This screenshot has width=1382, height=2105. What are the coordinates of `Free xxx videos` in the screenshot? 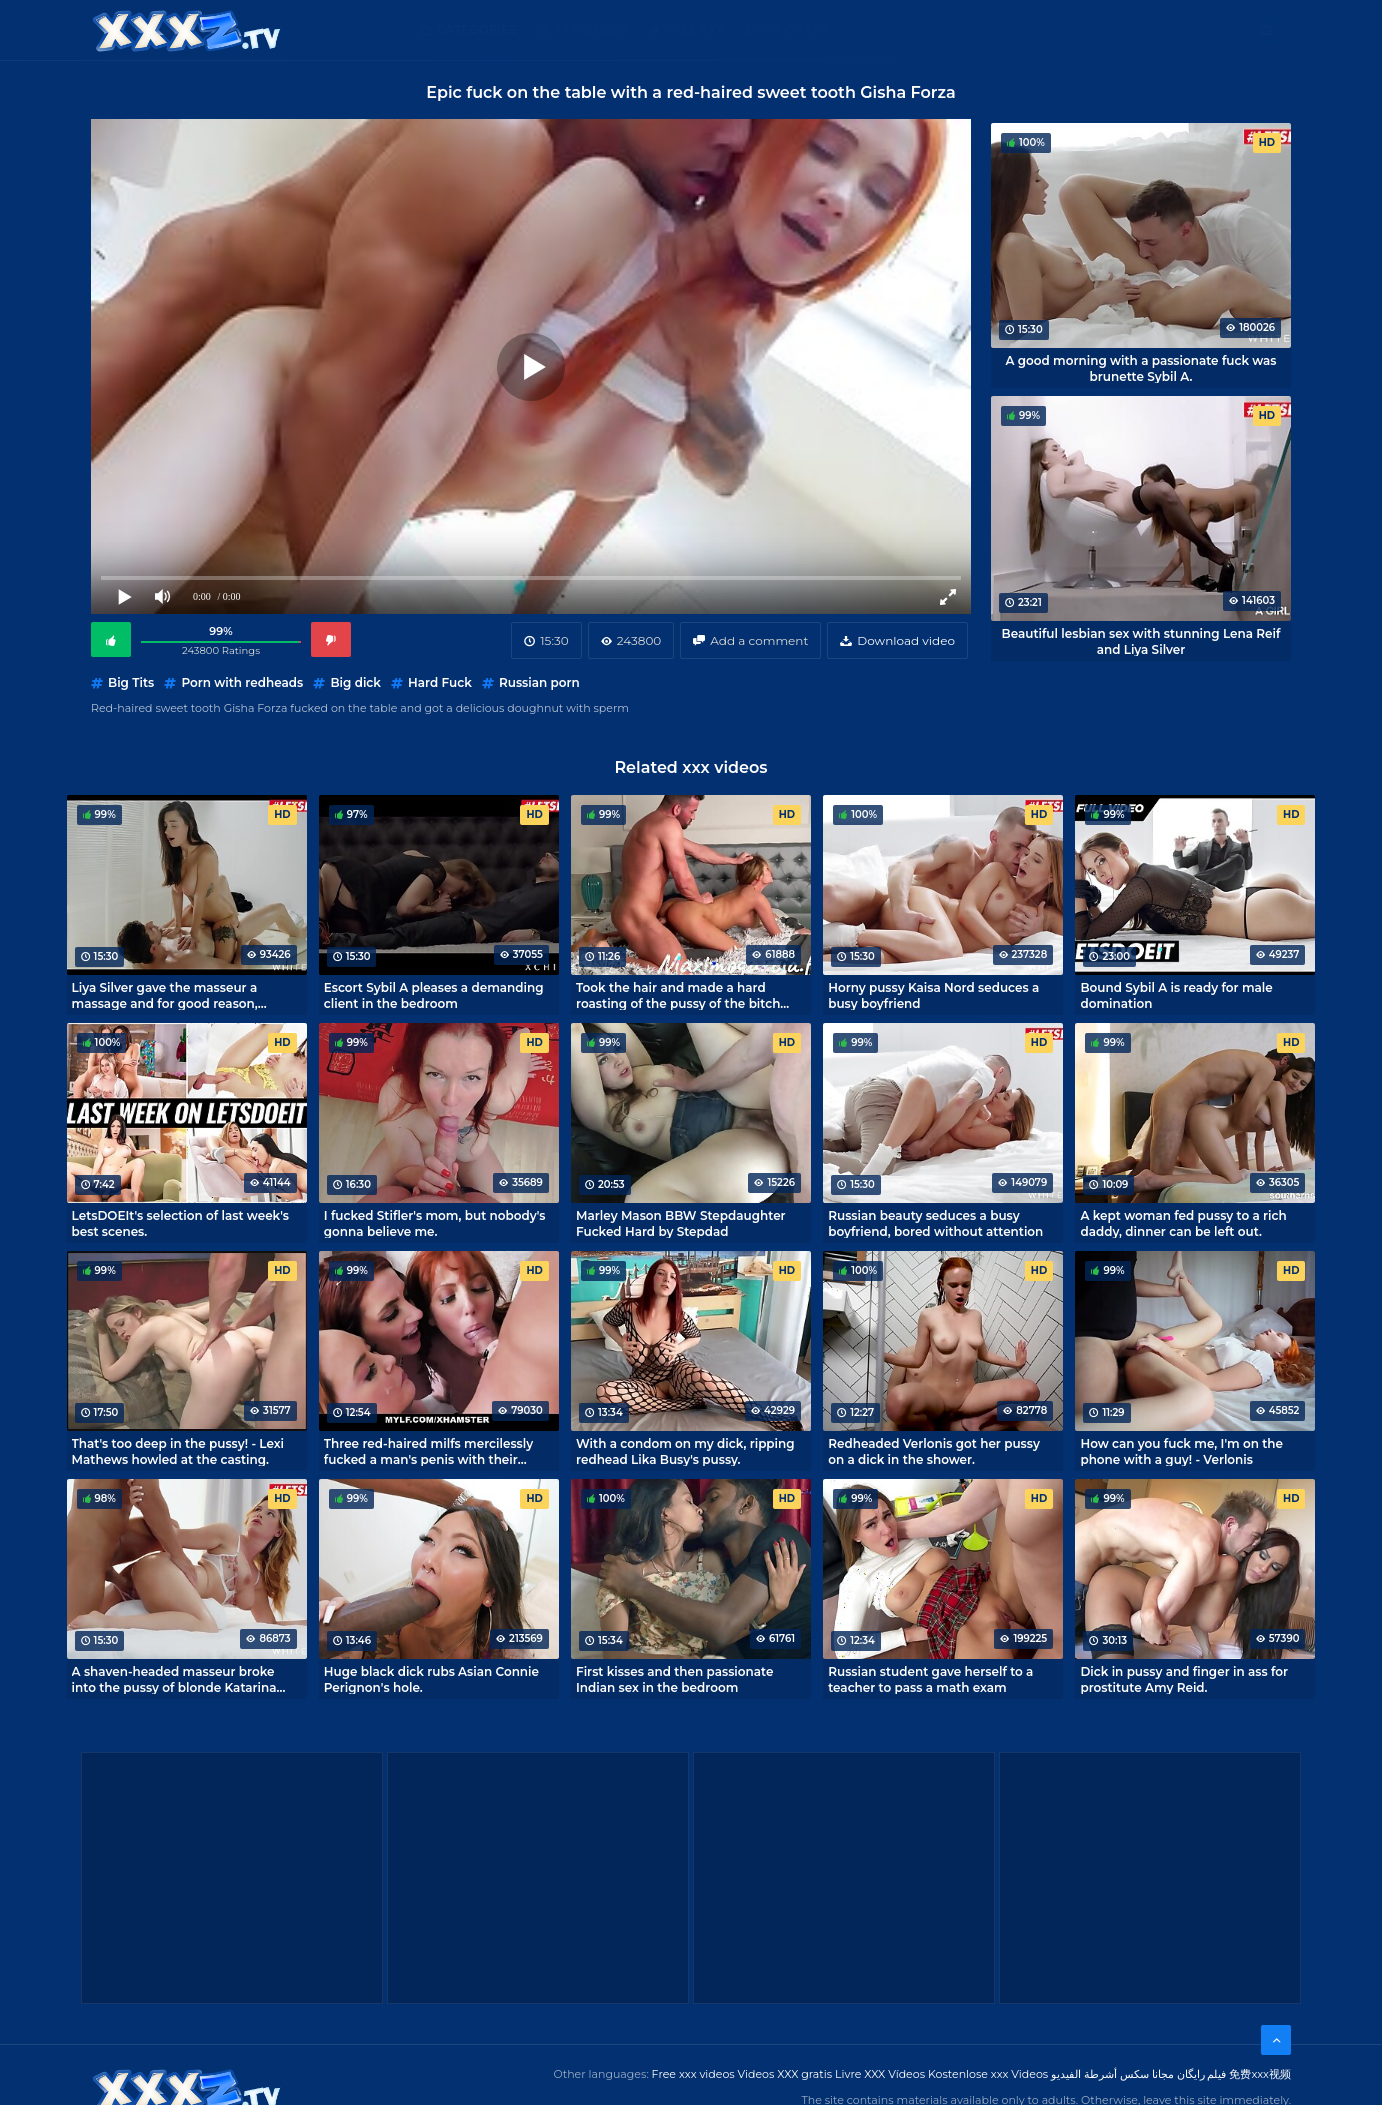 It's located at (693, 2074).